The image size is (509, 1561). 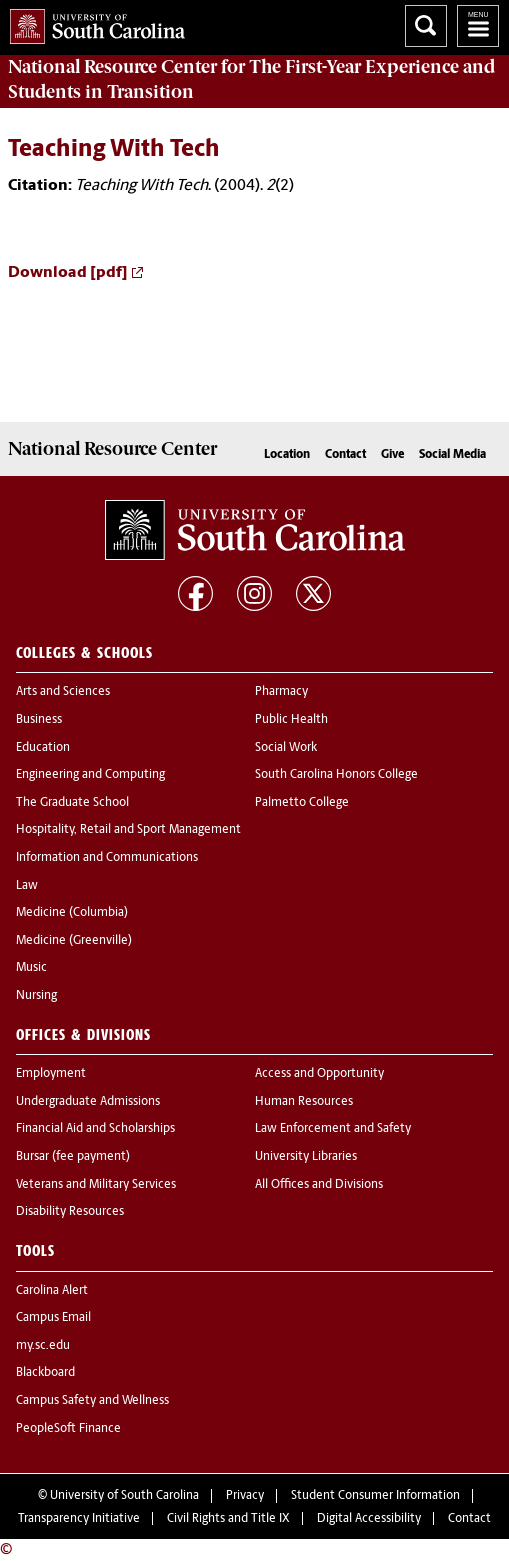 I want to click on Social Media, so click(x=452, y=455).